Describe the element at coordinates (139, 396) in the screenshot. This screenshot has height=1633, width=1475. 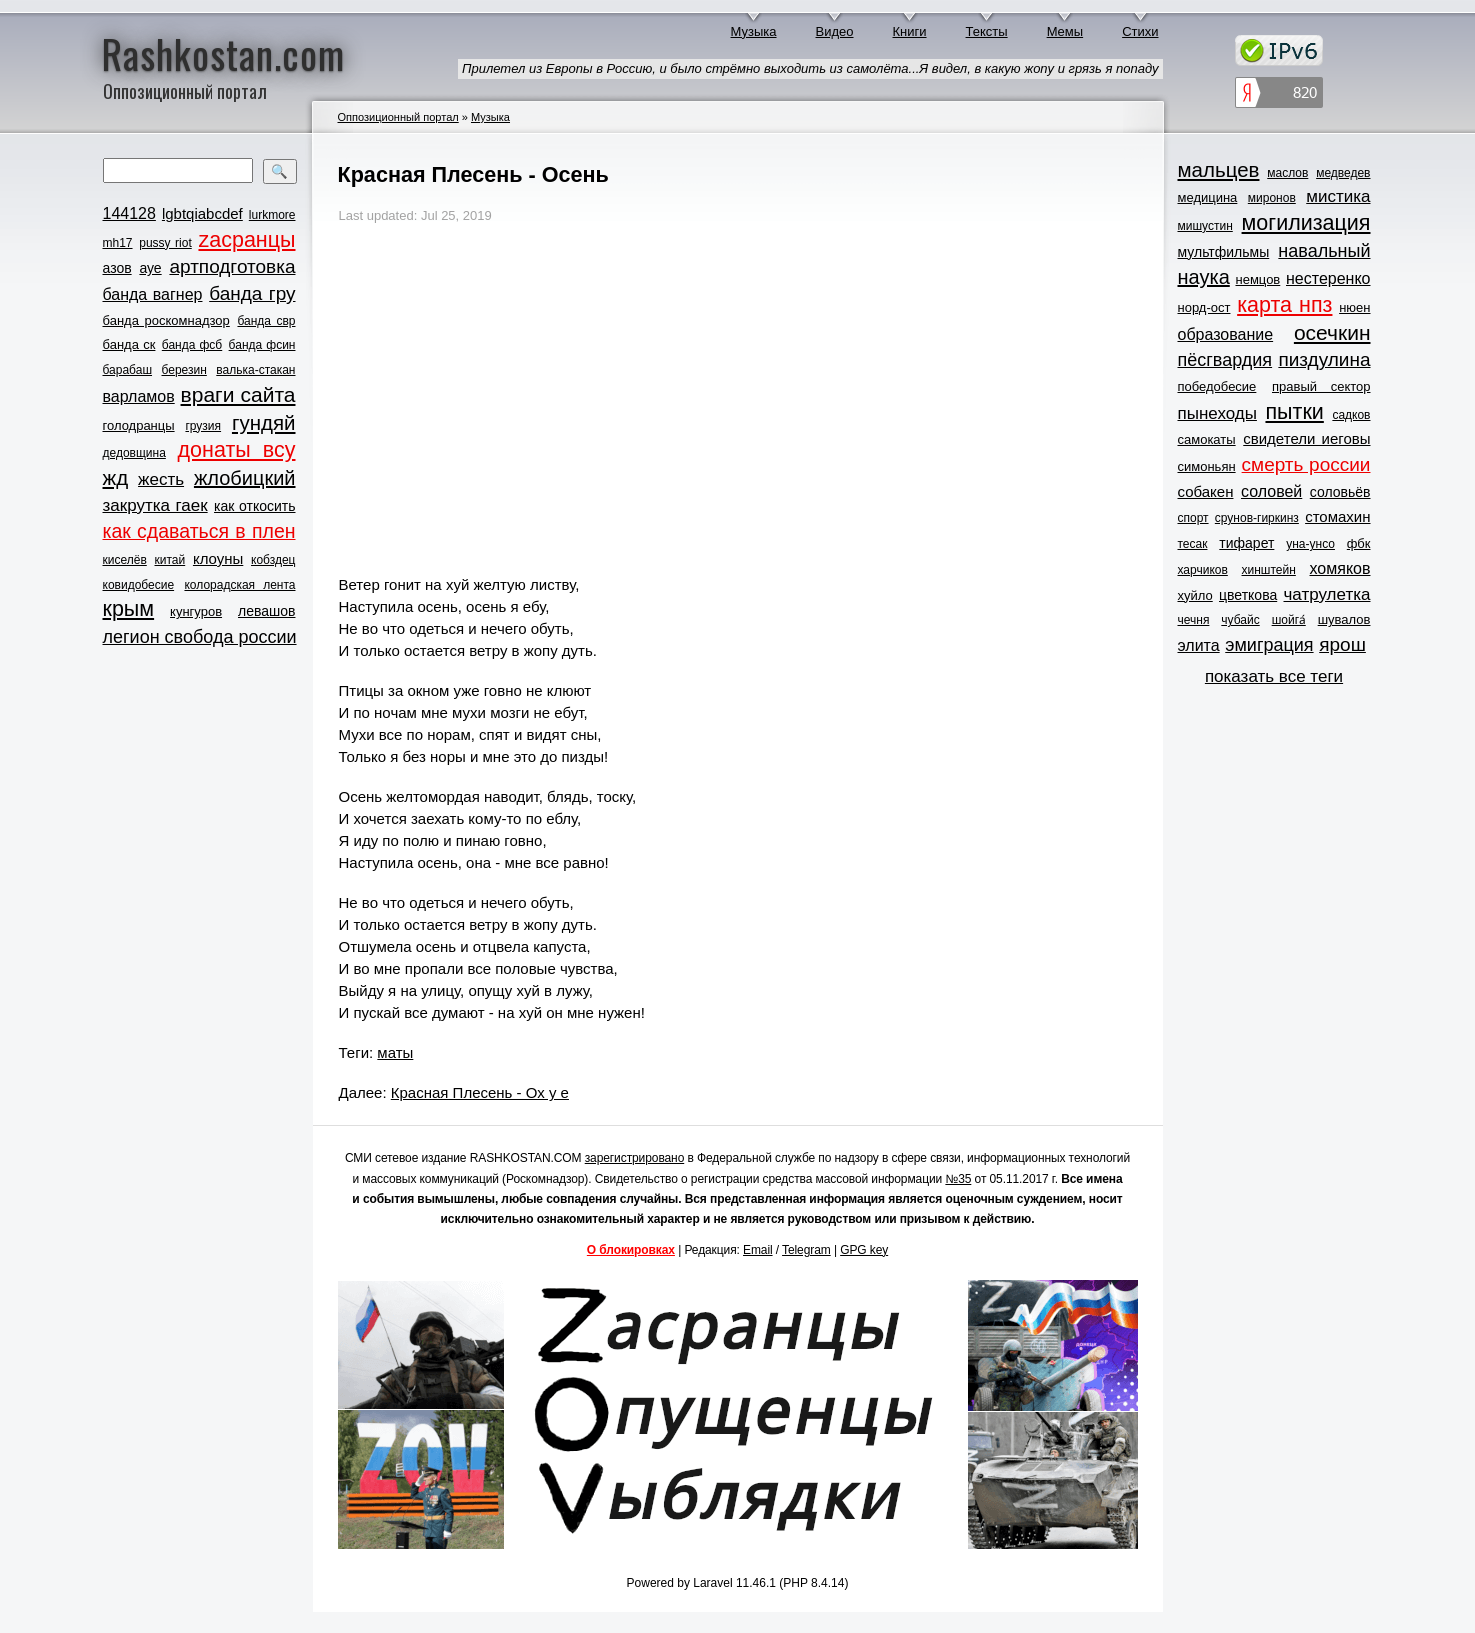
I see `варламов` at that location.